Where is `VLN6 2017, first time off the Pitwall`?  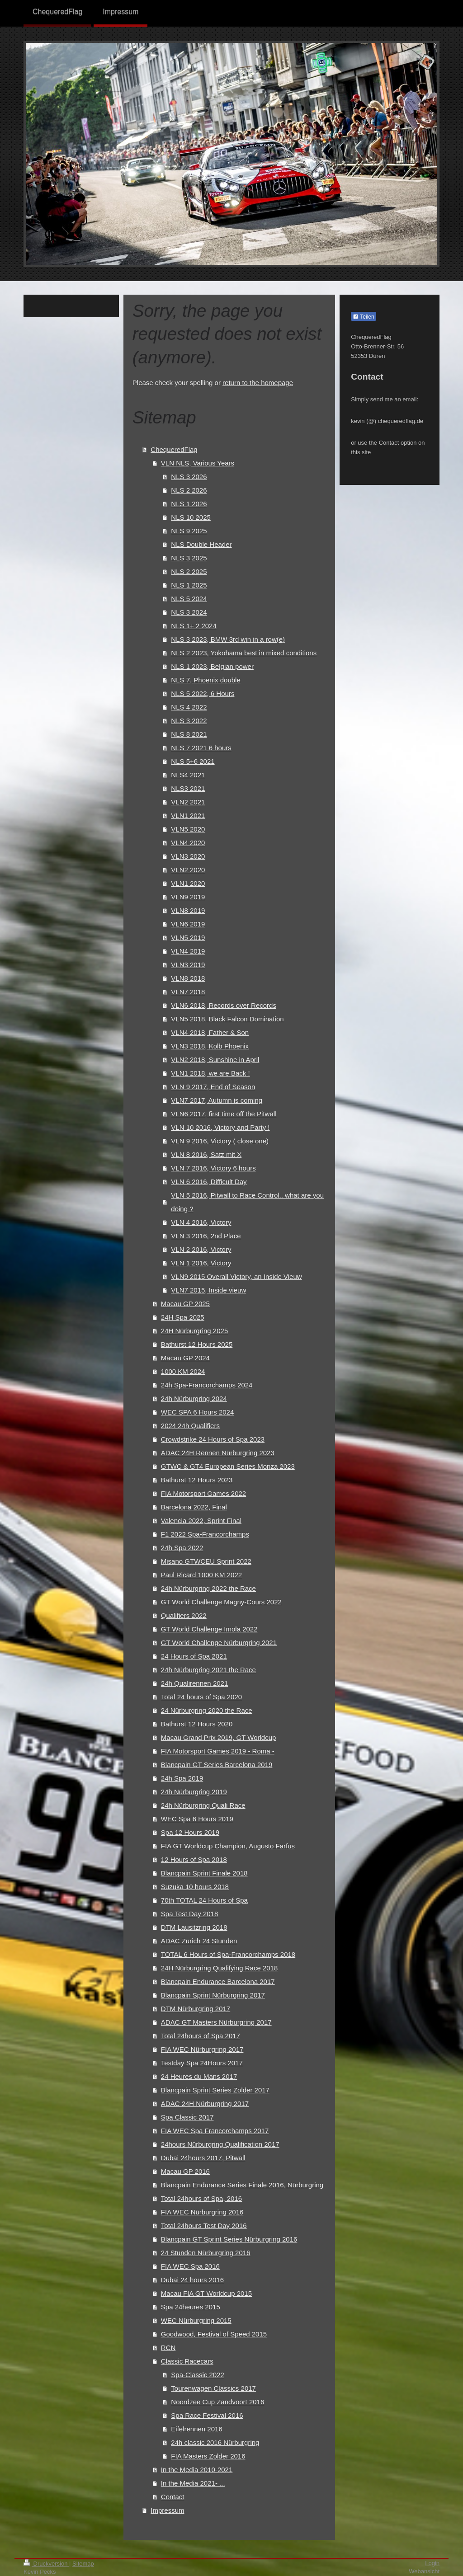 VLN6 2017, first time off the Pitwall is located at coordinates (223, 1114).